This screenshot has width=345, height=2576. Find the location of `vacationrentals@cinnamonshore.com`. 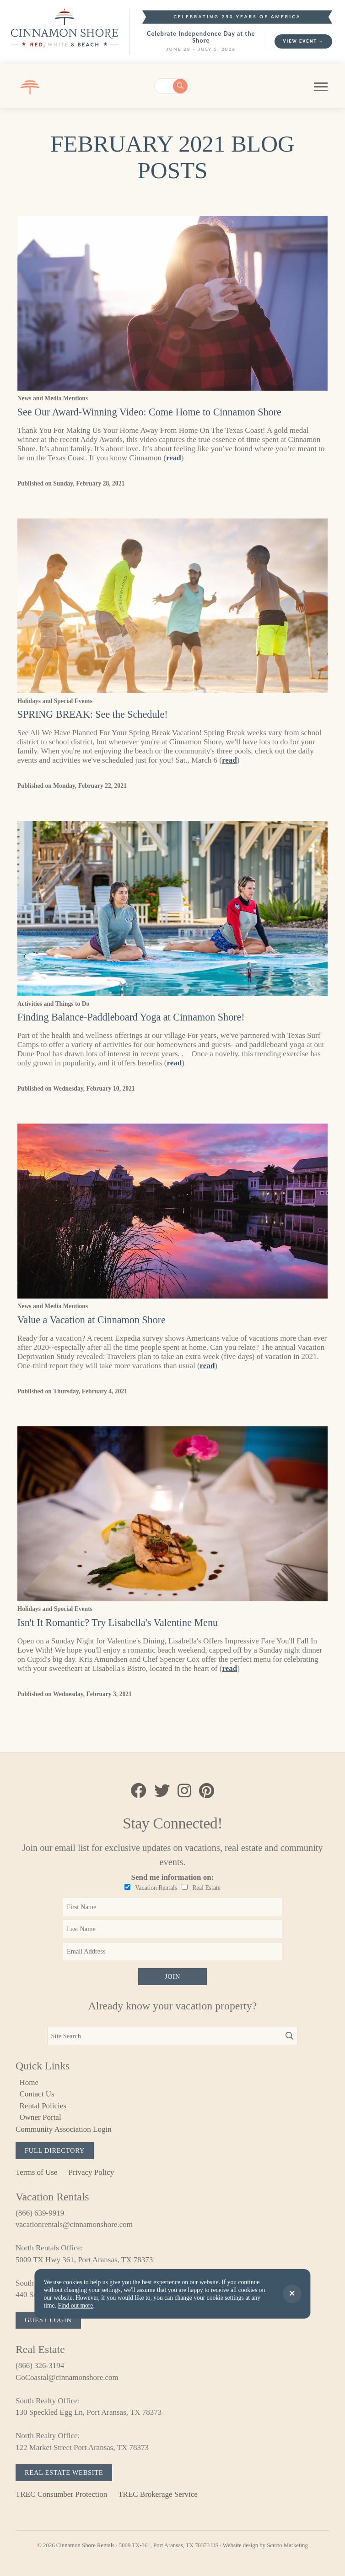

vacationrentals@cinnamonshore.com is located at coordinates (74, 2224).